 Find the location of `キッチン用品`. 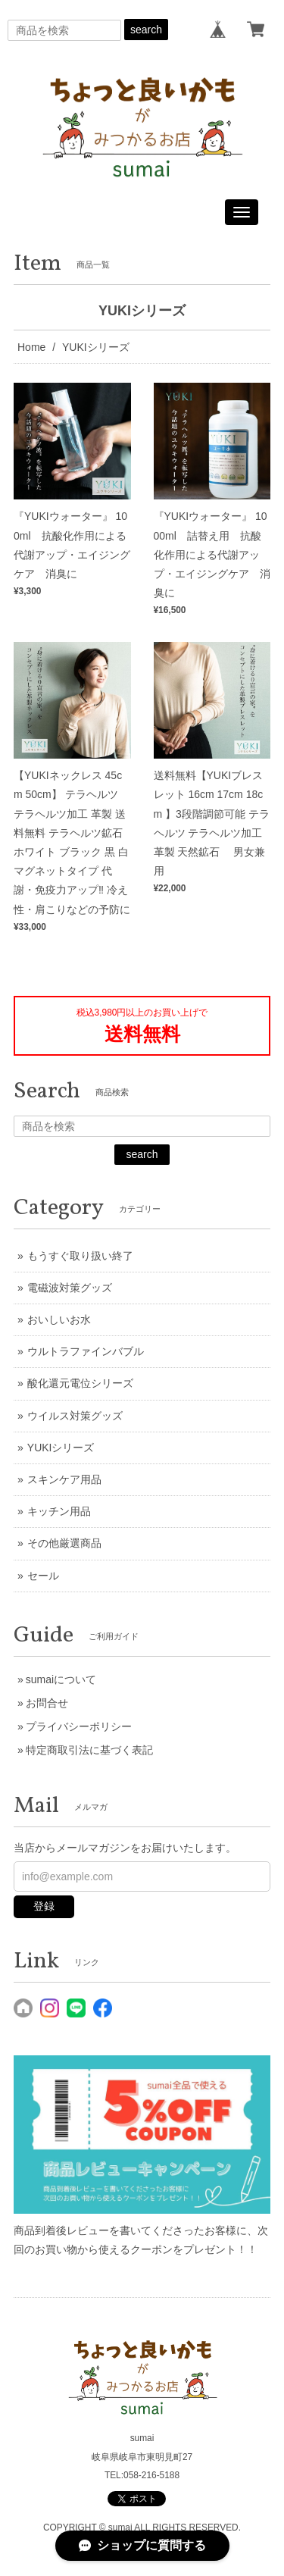

キッチン用品 is located at coordinates (59, 1511).